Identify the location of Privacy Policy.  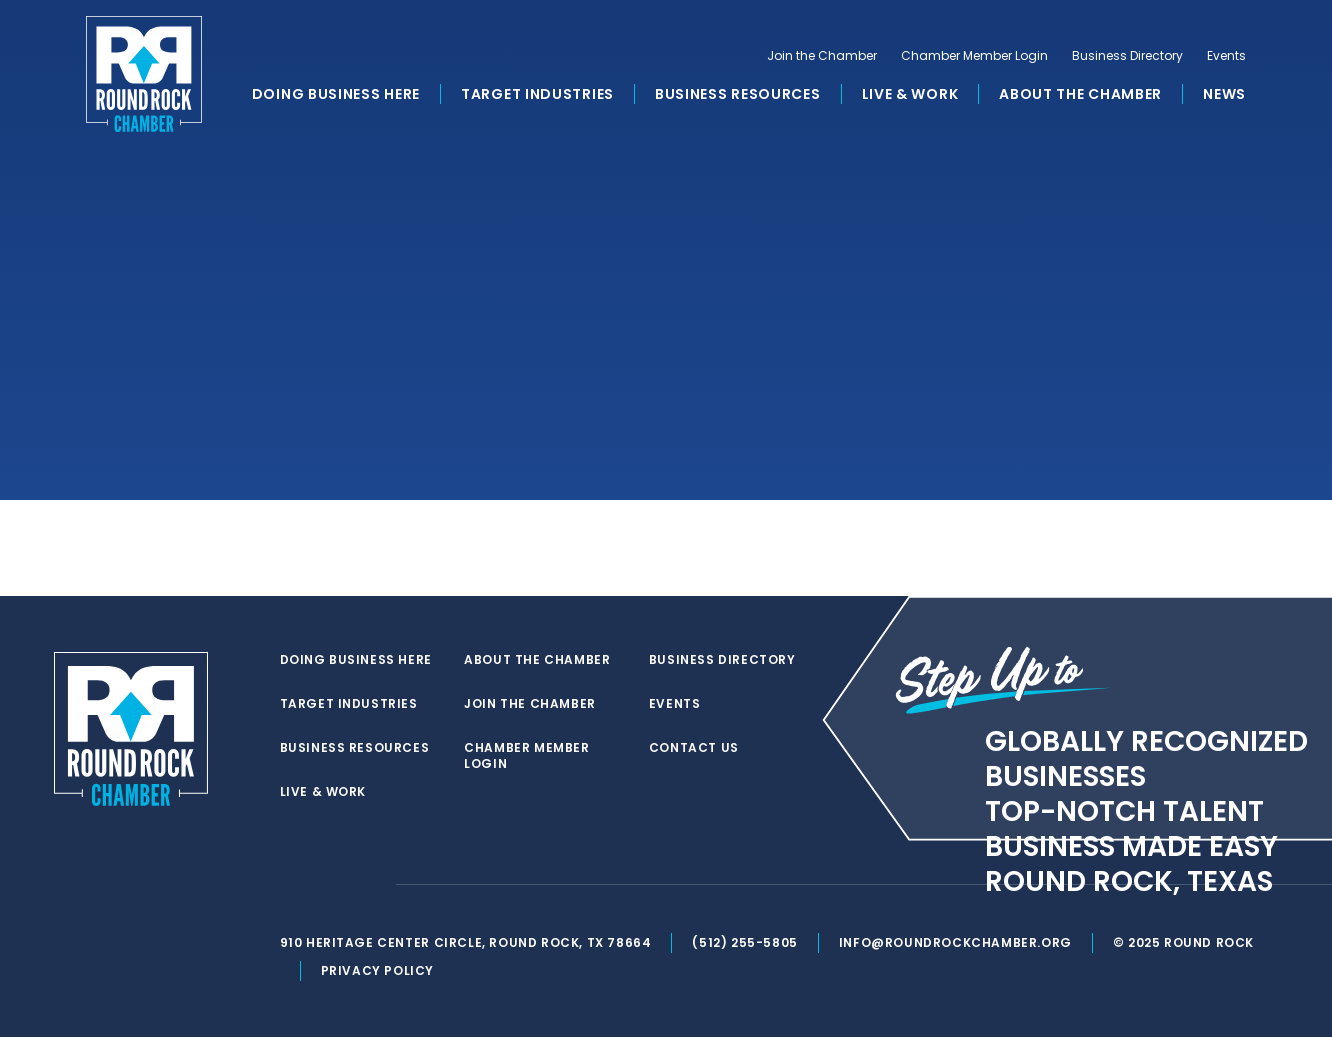
(377, 970).